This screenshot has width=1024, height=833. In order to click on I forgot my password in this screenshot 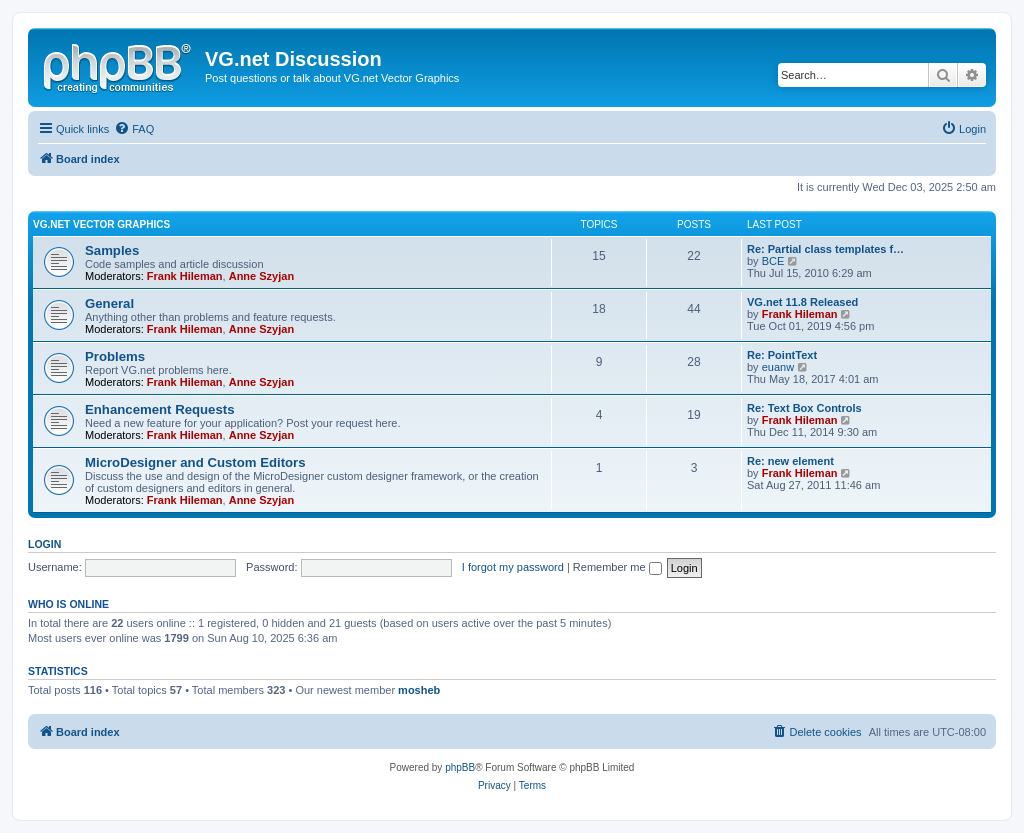, I will do `click(513, 567)`.